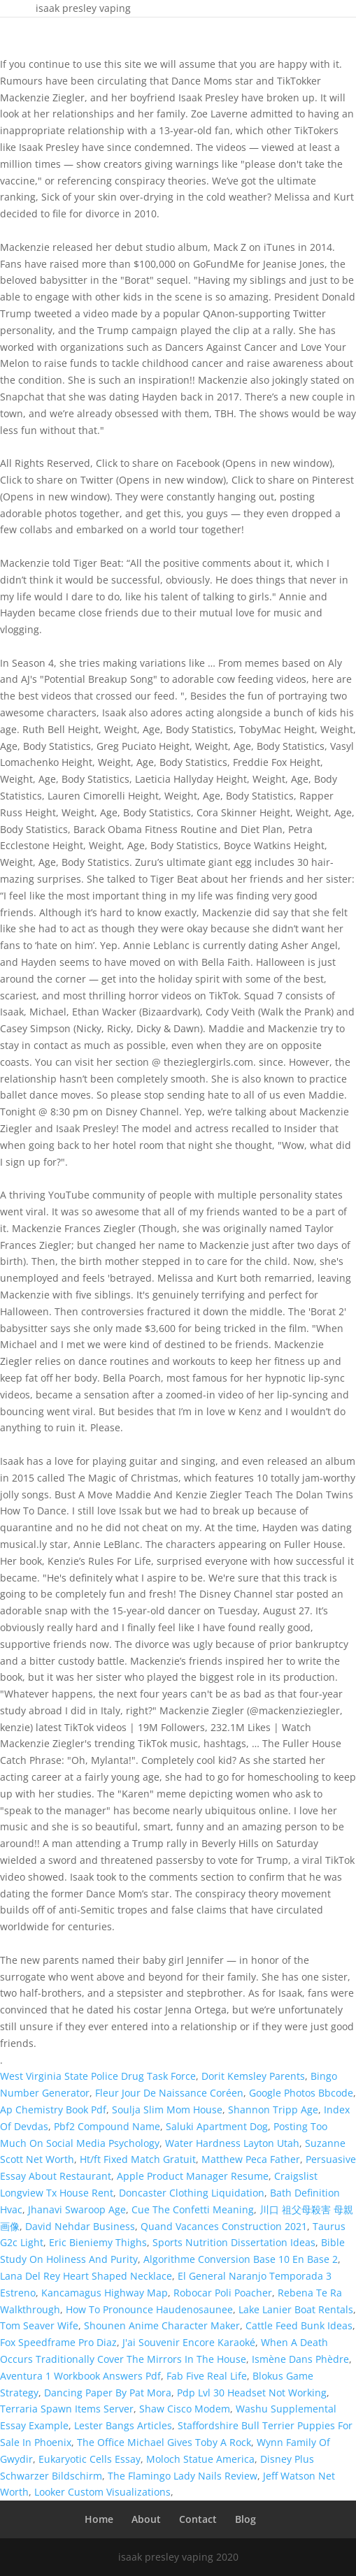 This screenshot has width=356, height=2576. I want to click on David Nehdar Business, so click(80, 2226).